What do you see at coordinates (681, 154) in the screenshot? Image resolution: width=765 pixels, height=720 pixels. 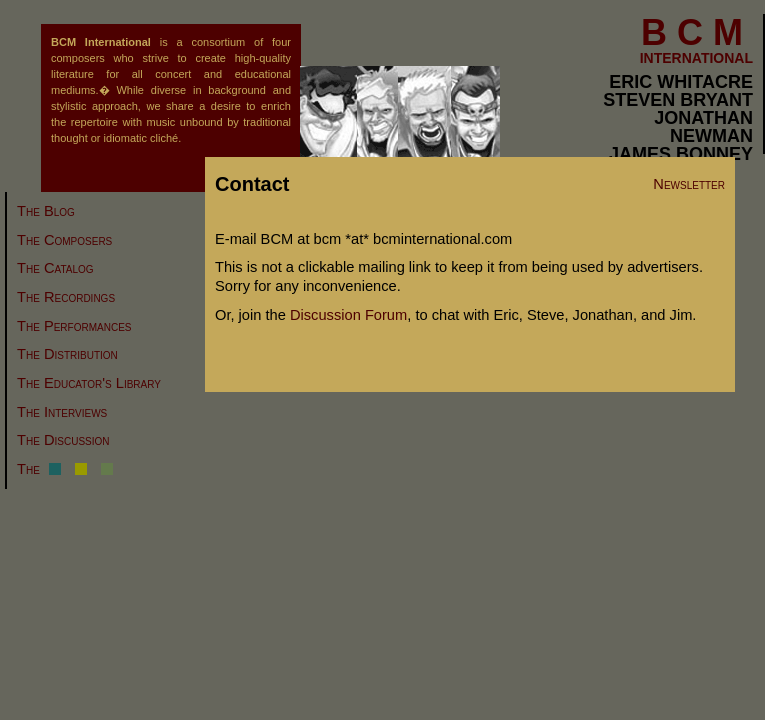 I see `JAMES BONNEY` at bounding box center [681, 154].